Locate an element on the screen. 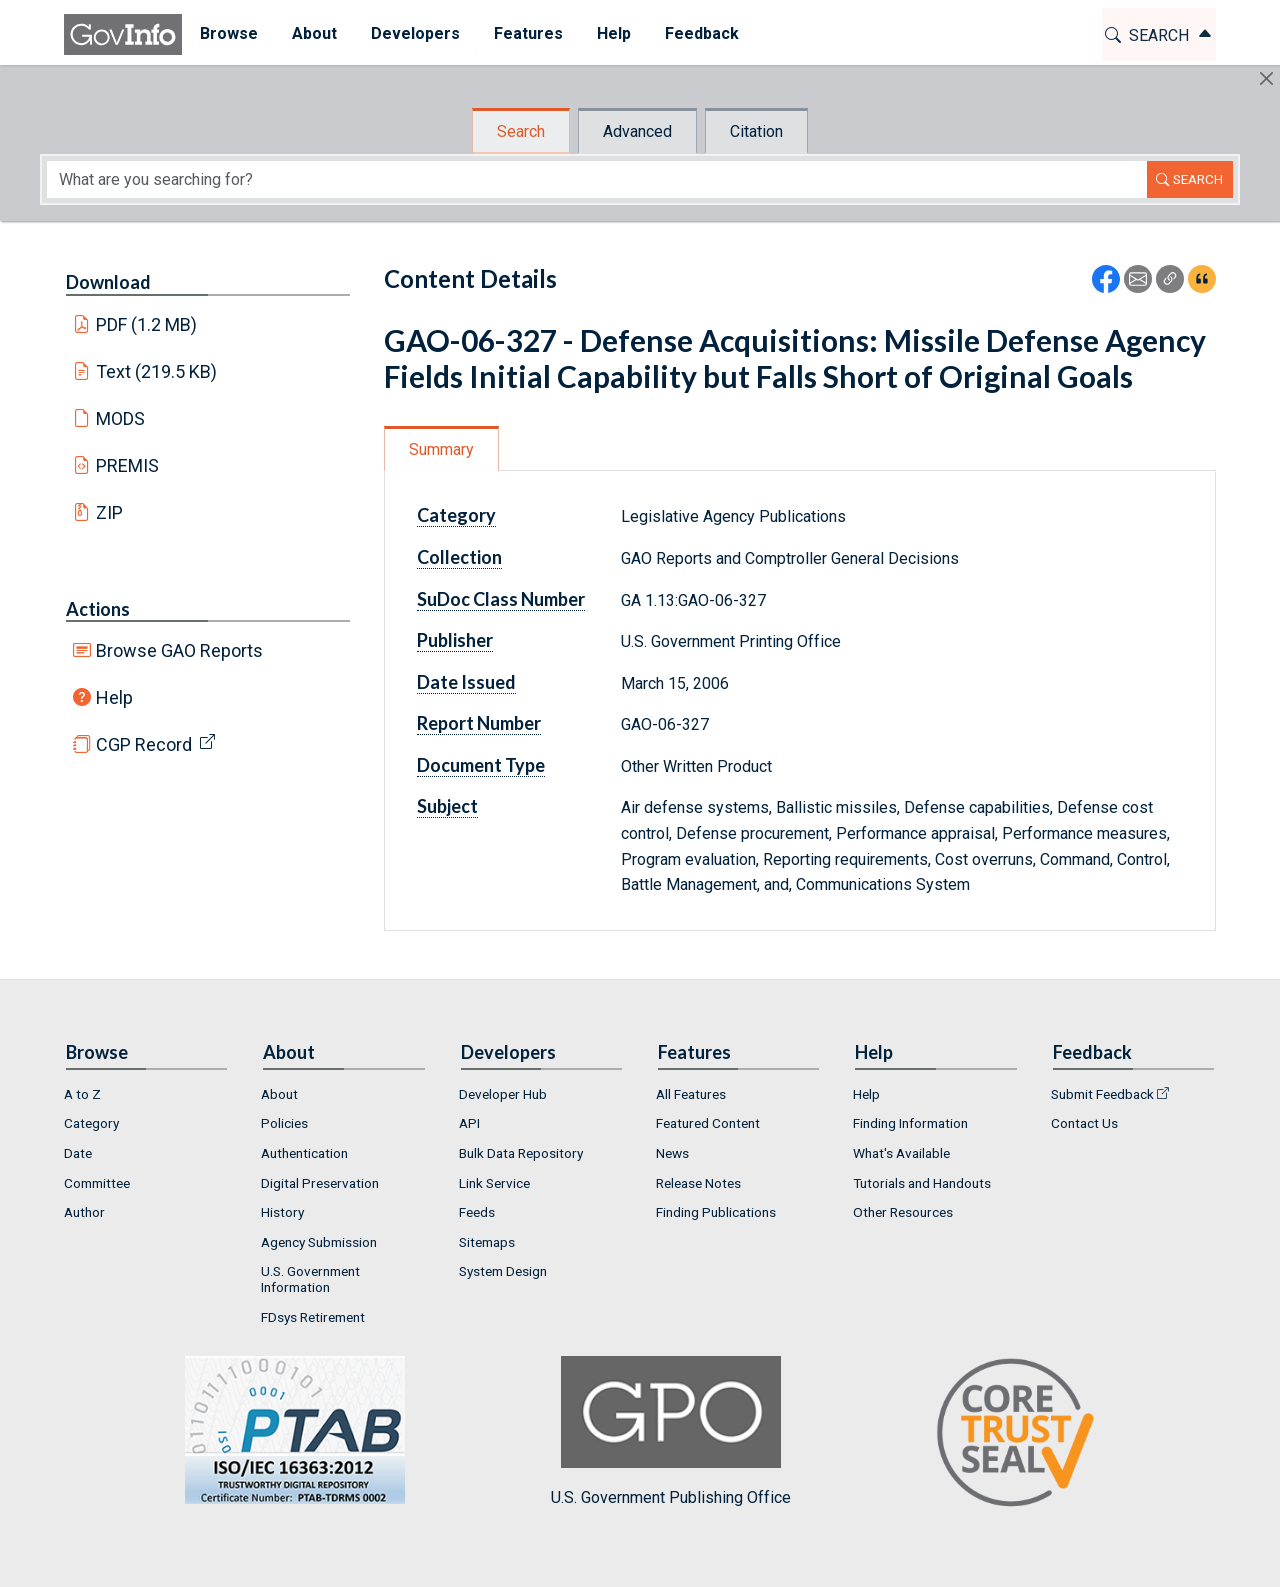 Image resolution: width=1280 pixels, height=1587 pixels. Sitemaps is located at coordinates (487, 1242).